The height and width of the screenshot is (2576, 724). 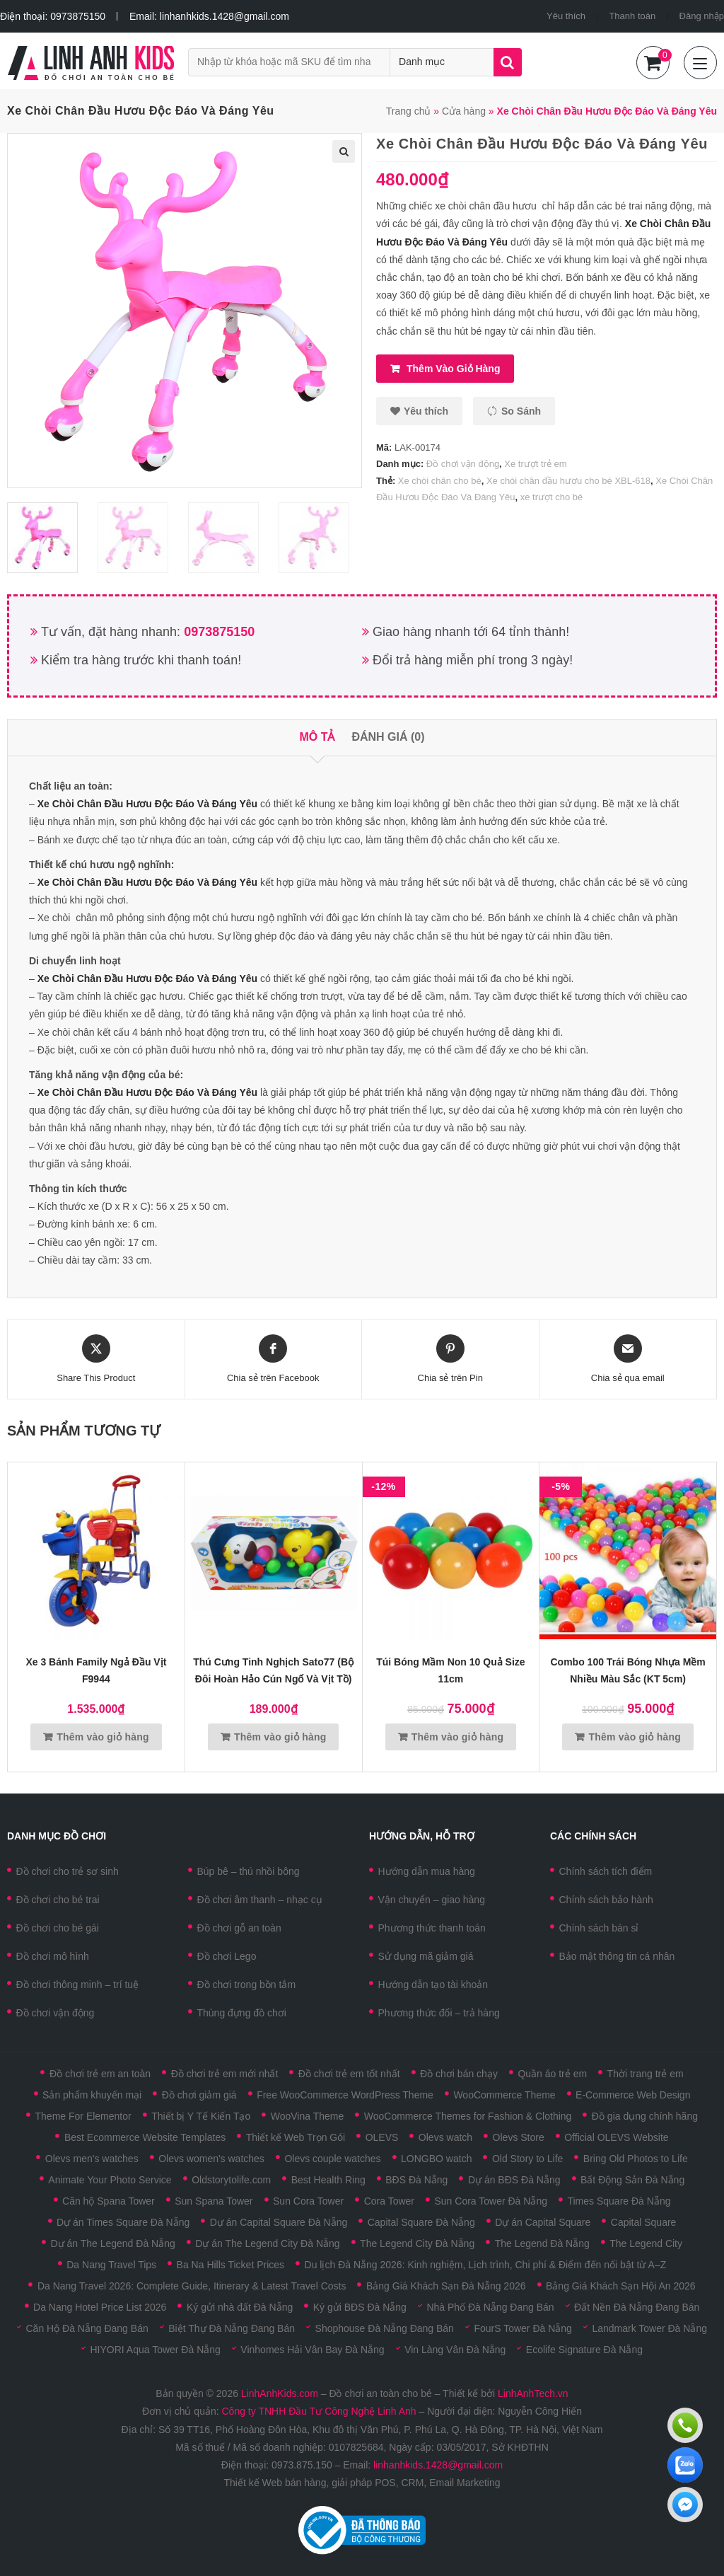 I want to click on Thêm vào giỏ hàng [Thêm vào giỏ hàng: “Thú cưng tinh nghịch Sato77 (Bộ đôi hoàn hảo Cún Ngố và Vịt Tồ)”], so click(x=280, y=1737).